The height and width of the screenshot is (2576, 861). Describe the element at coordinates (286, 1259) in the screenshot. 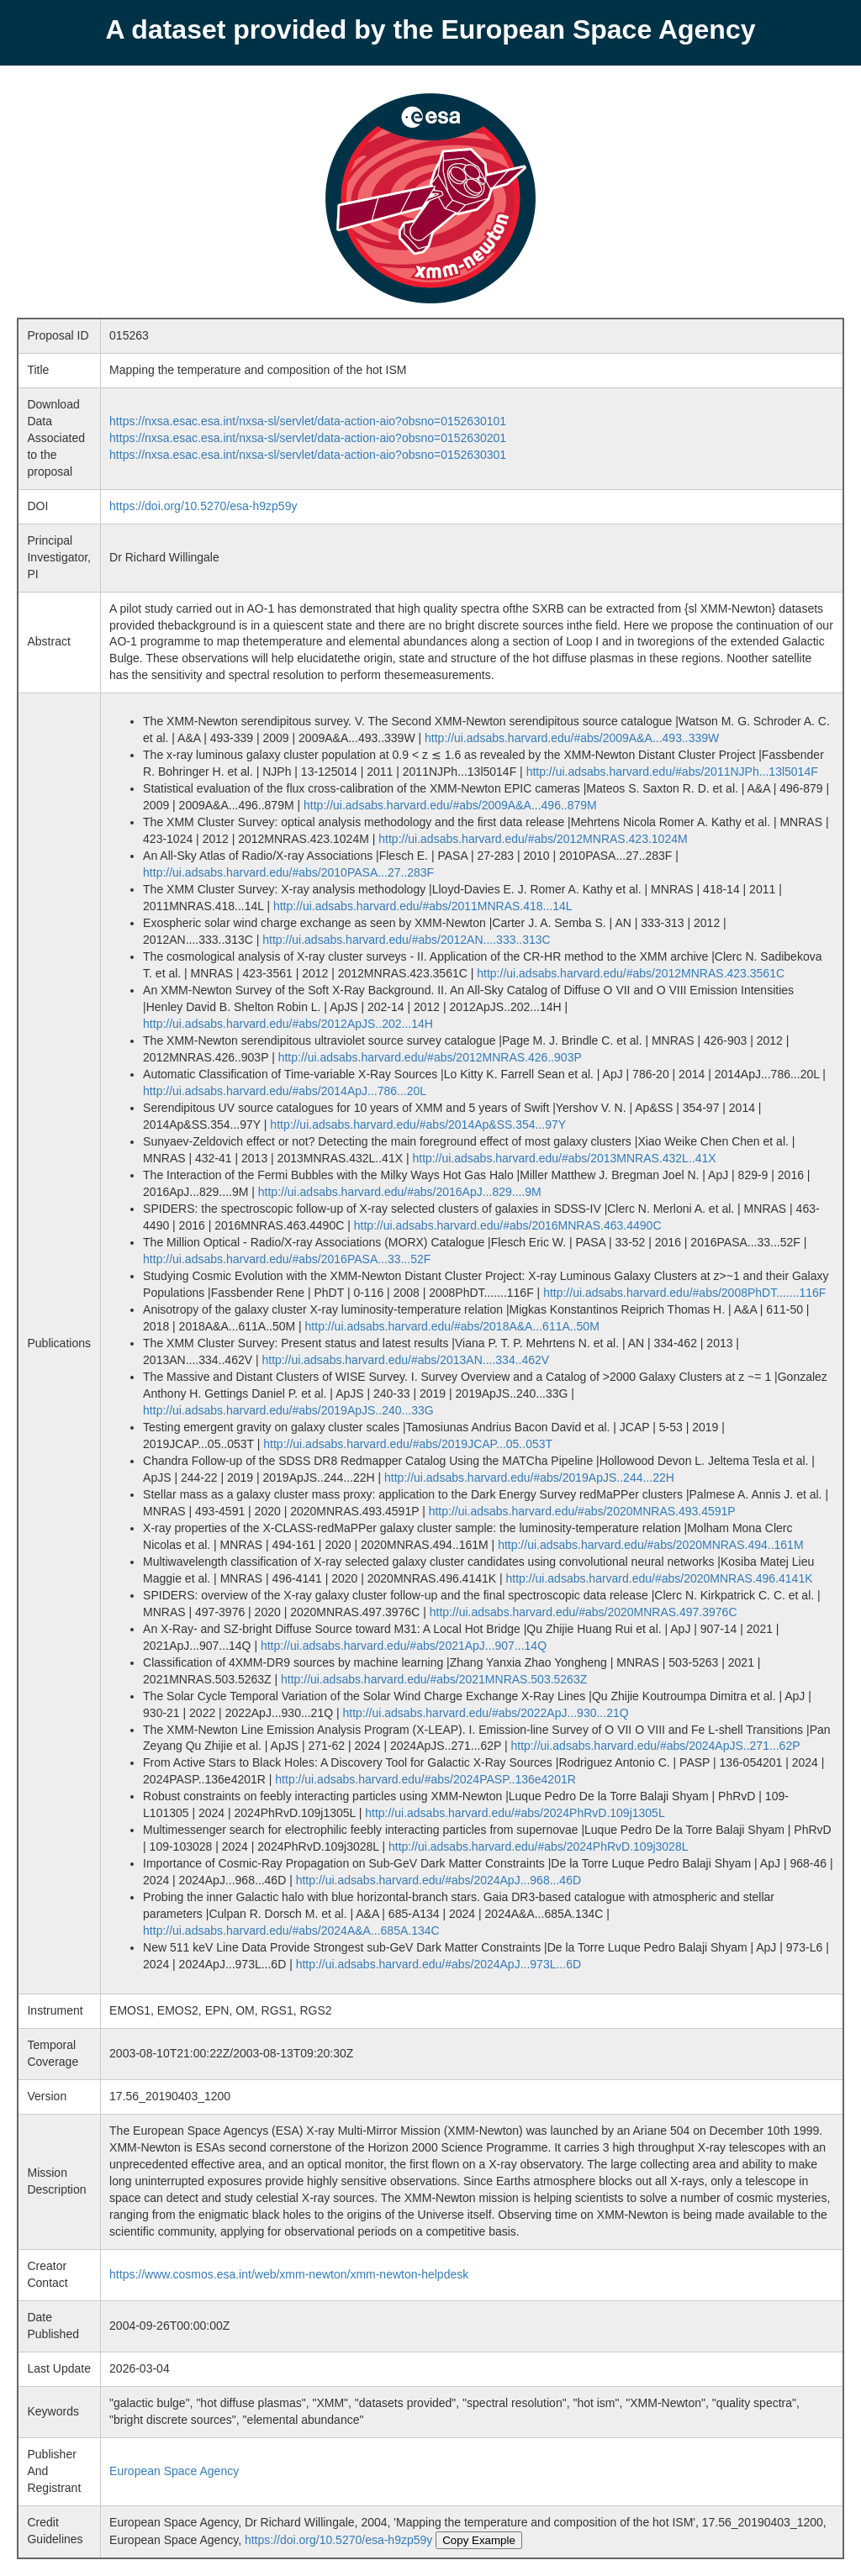

I see `http://ui.adsabs.harvard.edu/#abs/2016PASA...33...52F` at that location.